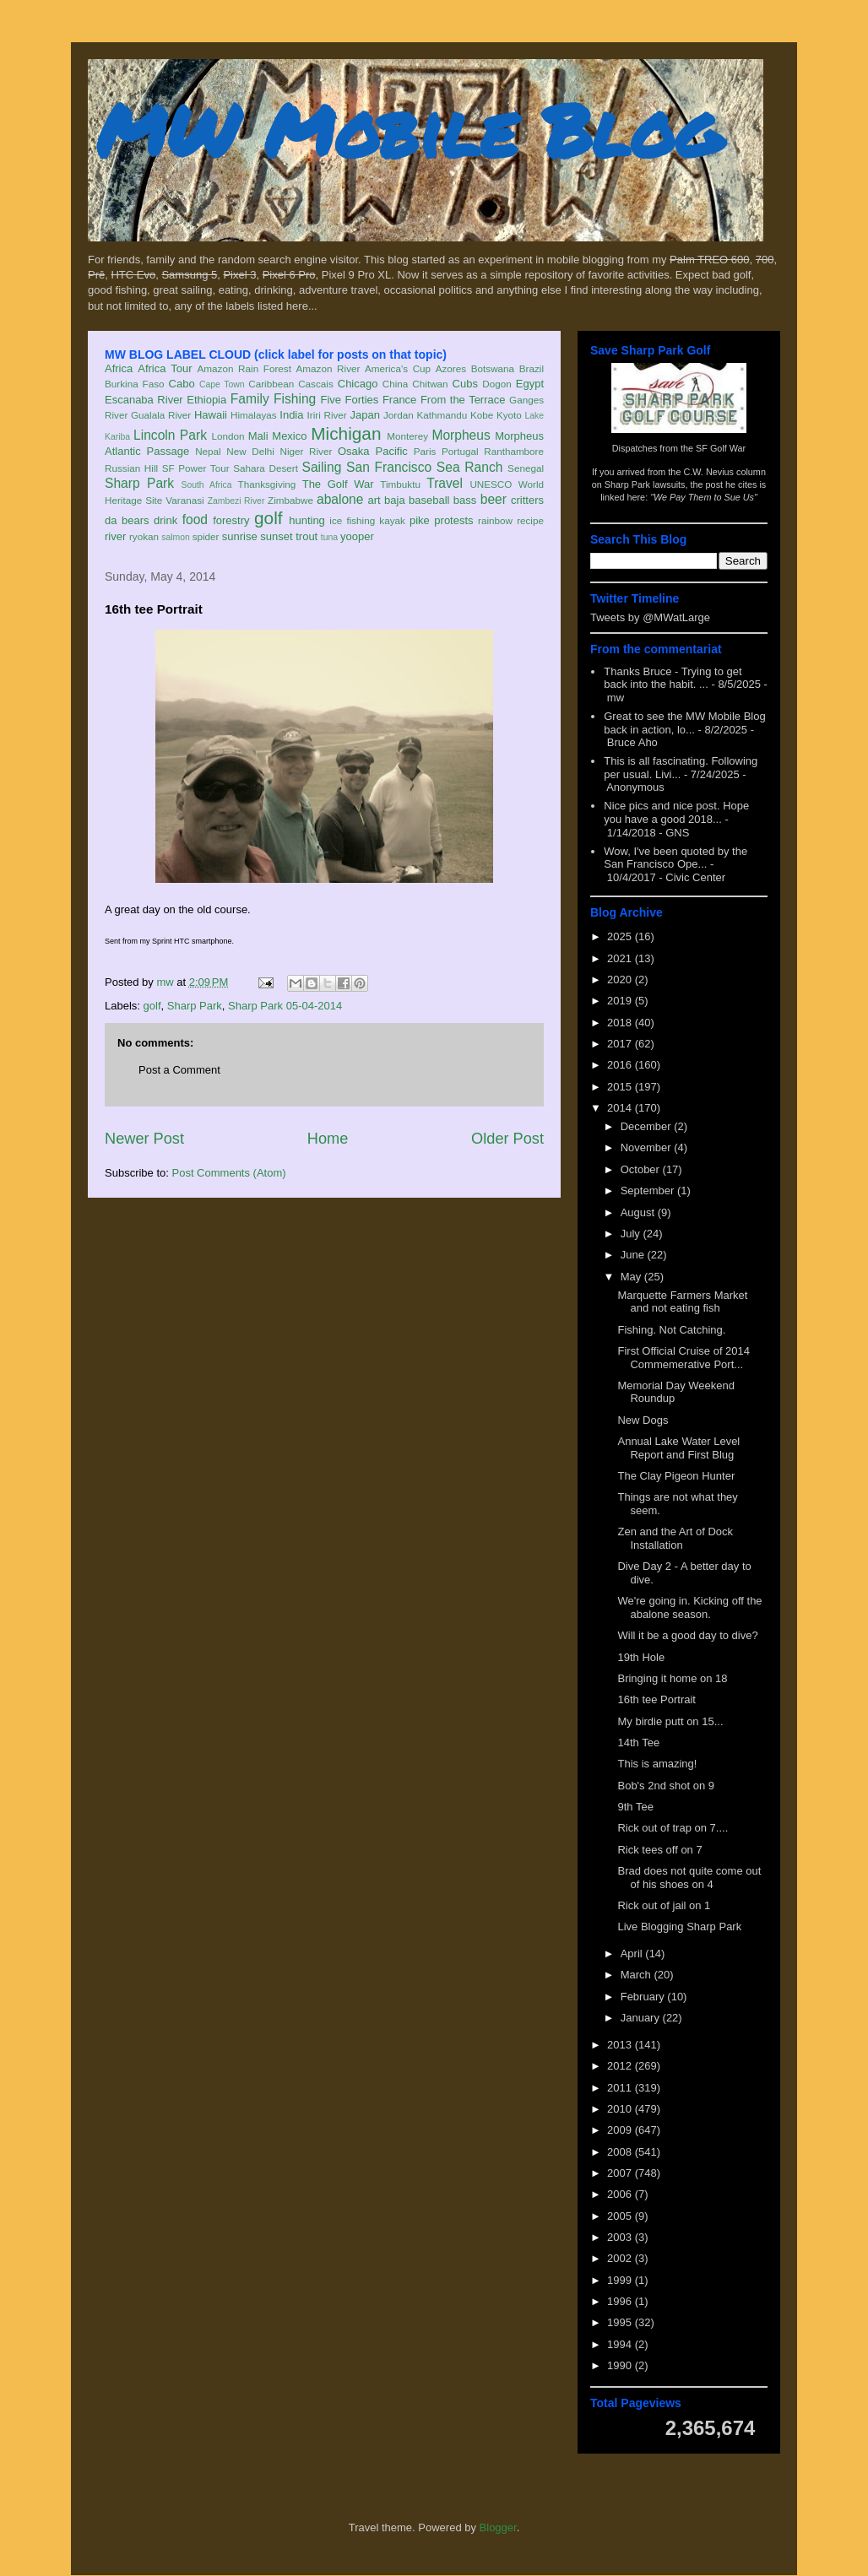  I want to click on Timbuktu, so click(400, 484).